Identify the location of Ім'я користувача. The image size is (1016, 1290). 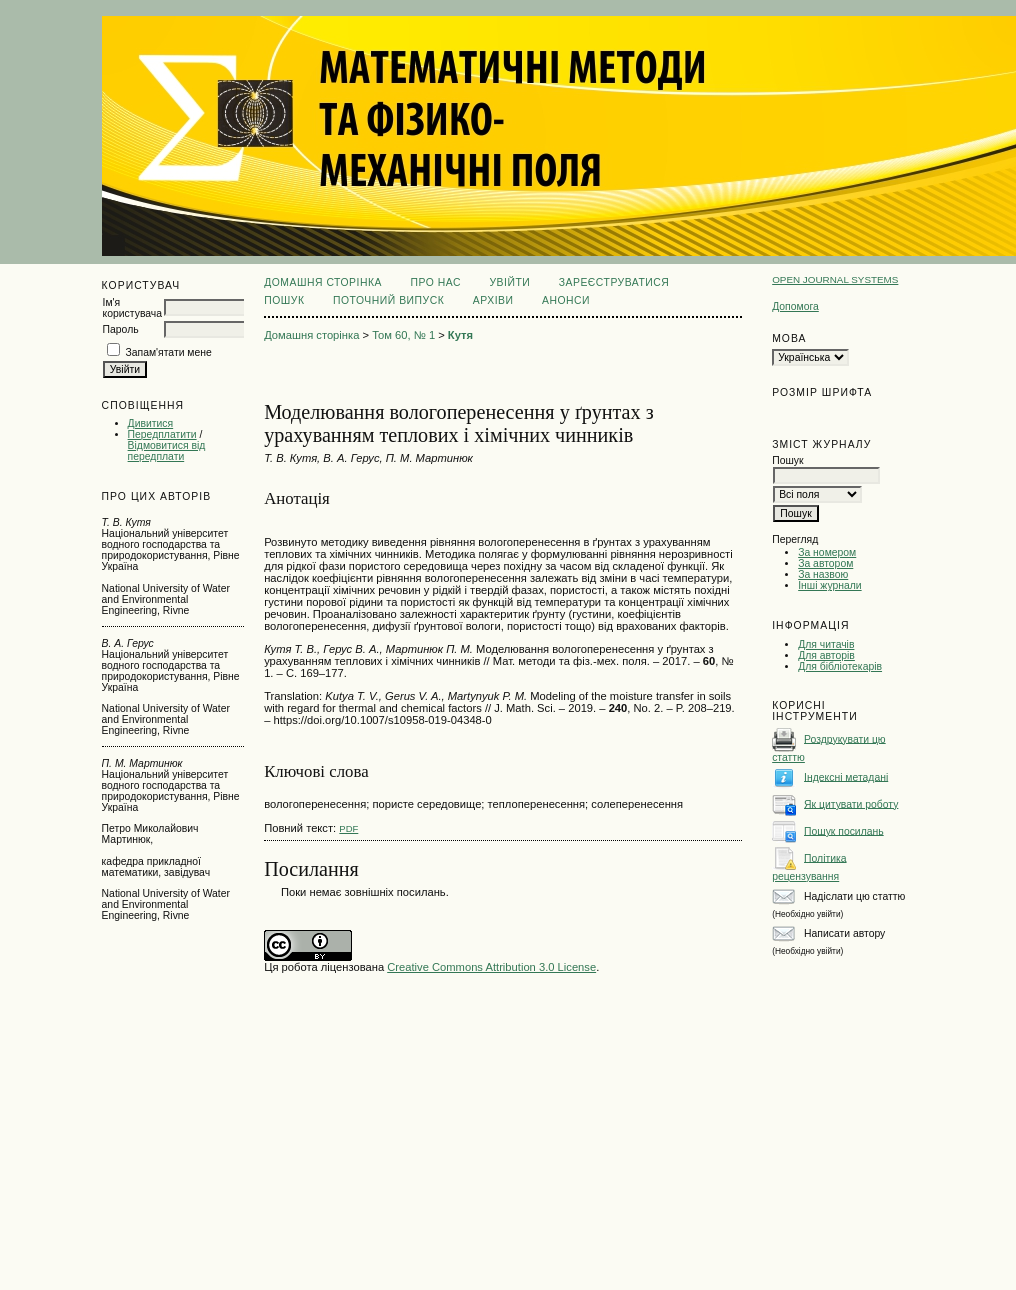
(132, 308).